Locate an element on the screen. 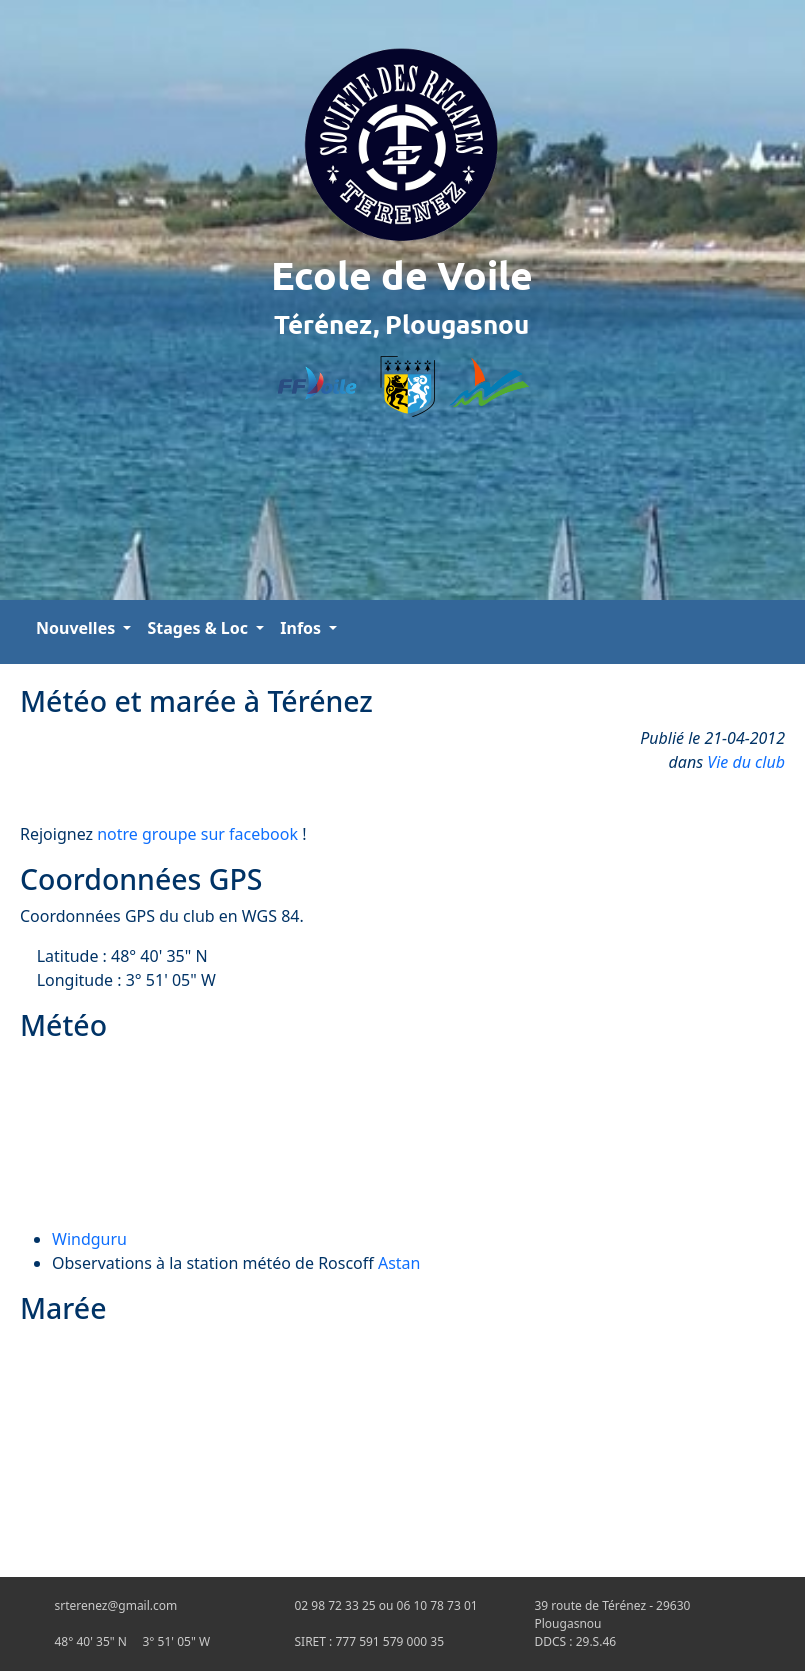  Astan is located at coordinates (399, 1263).